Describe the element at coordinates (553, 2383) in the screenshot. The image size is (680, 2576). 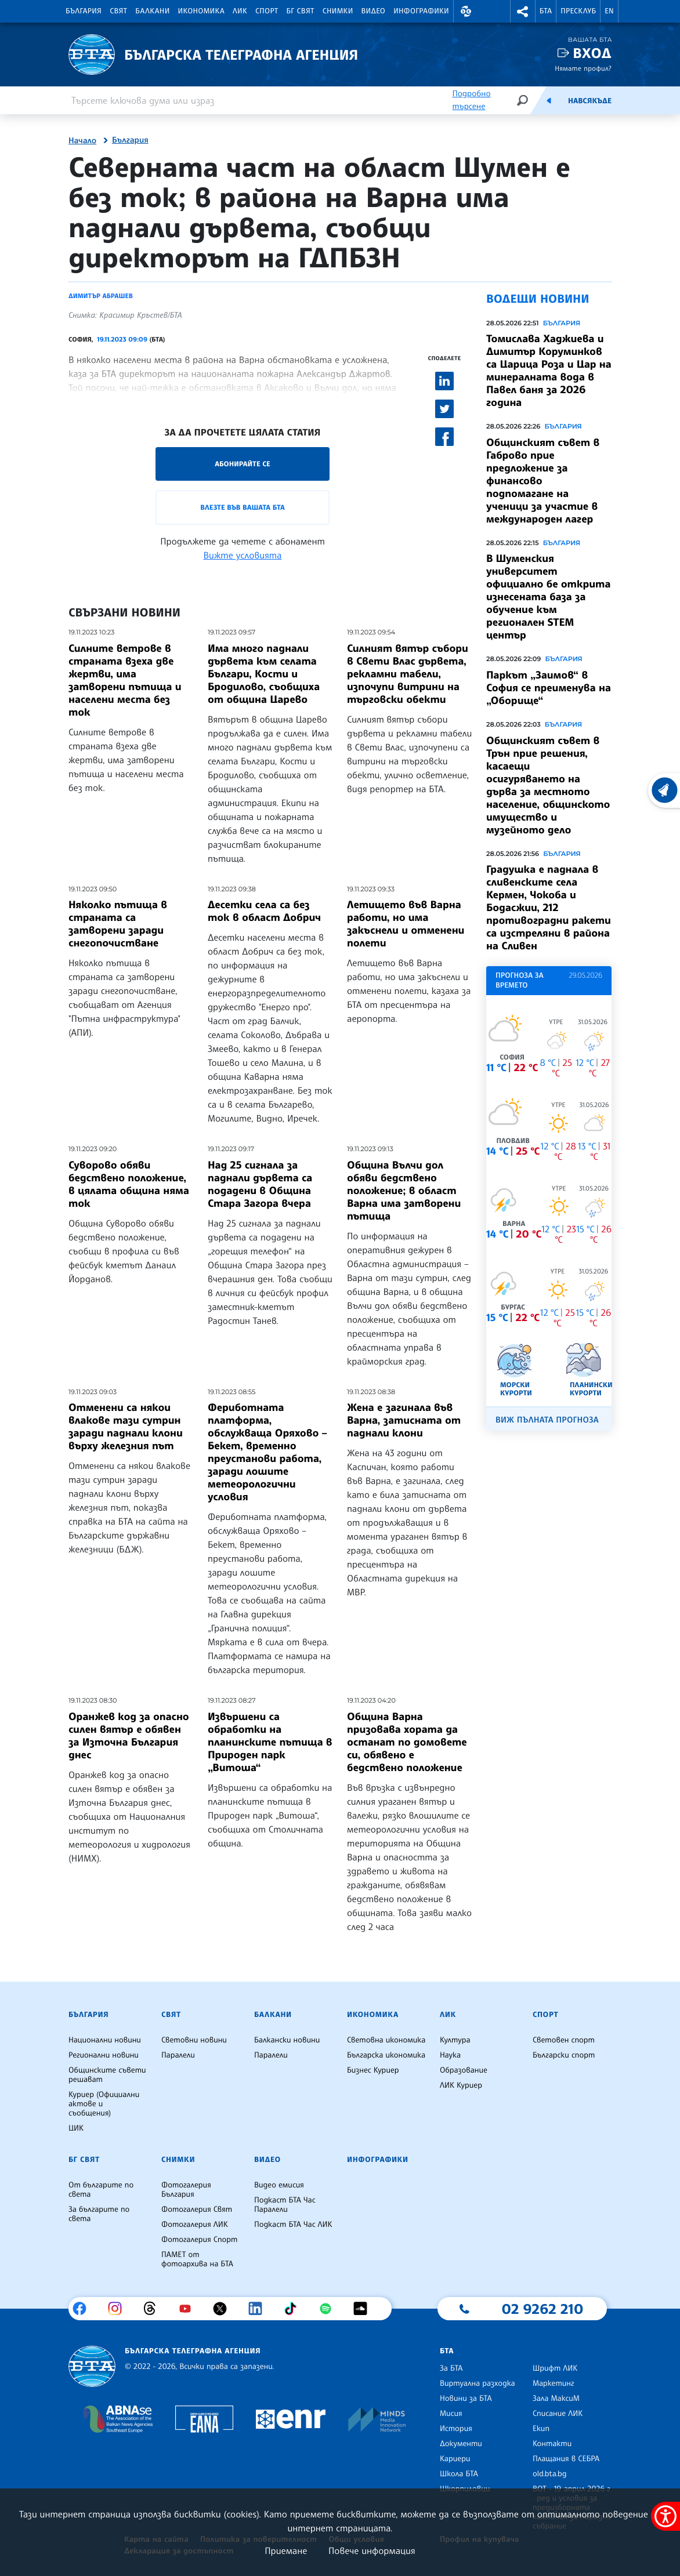
I see `Маркетинг` at that location.